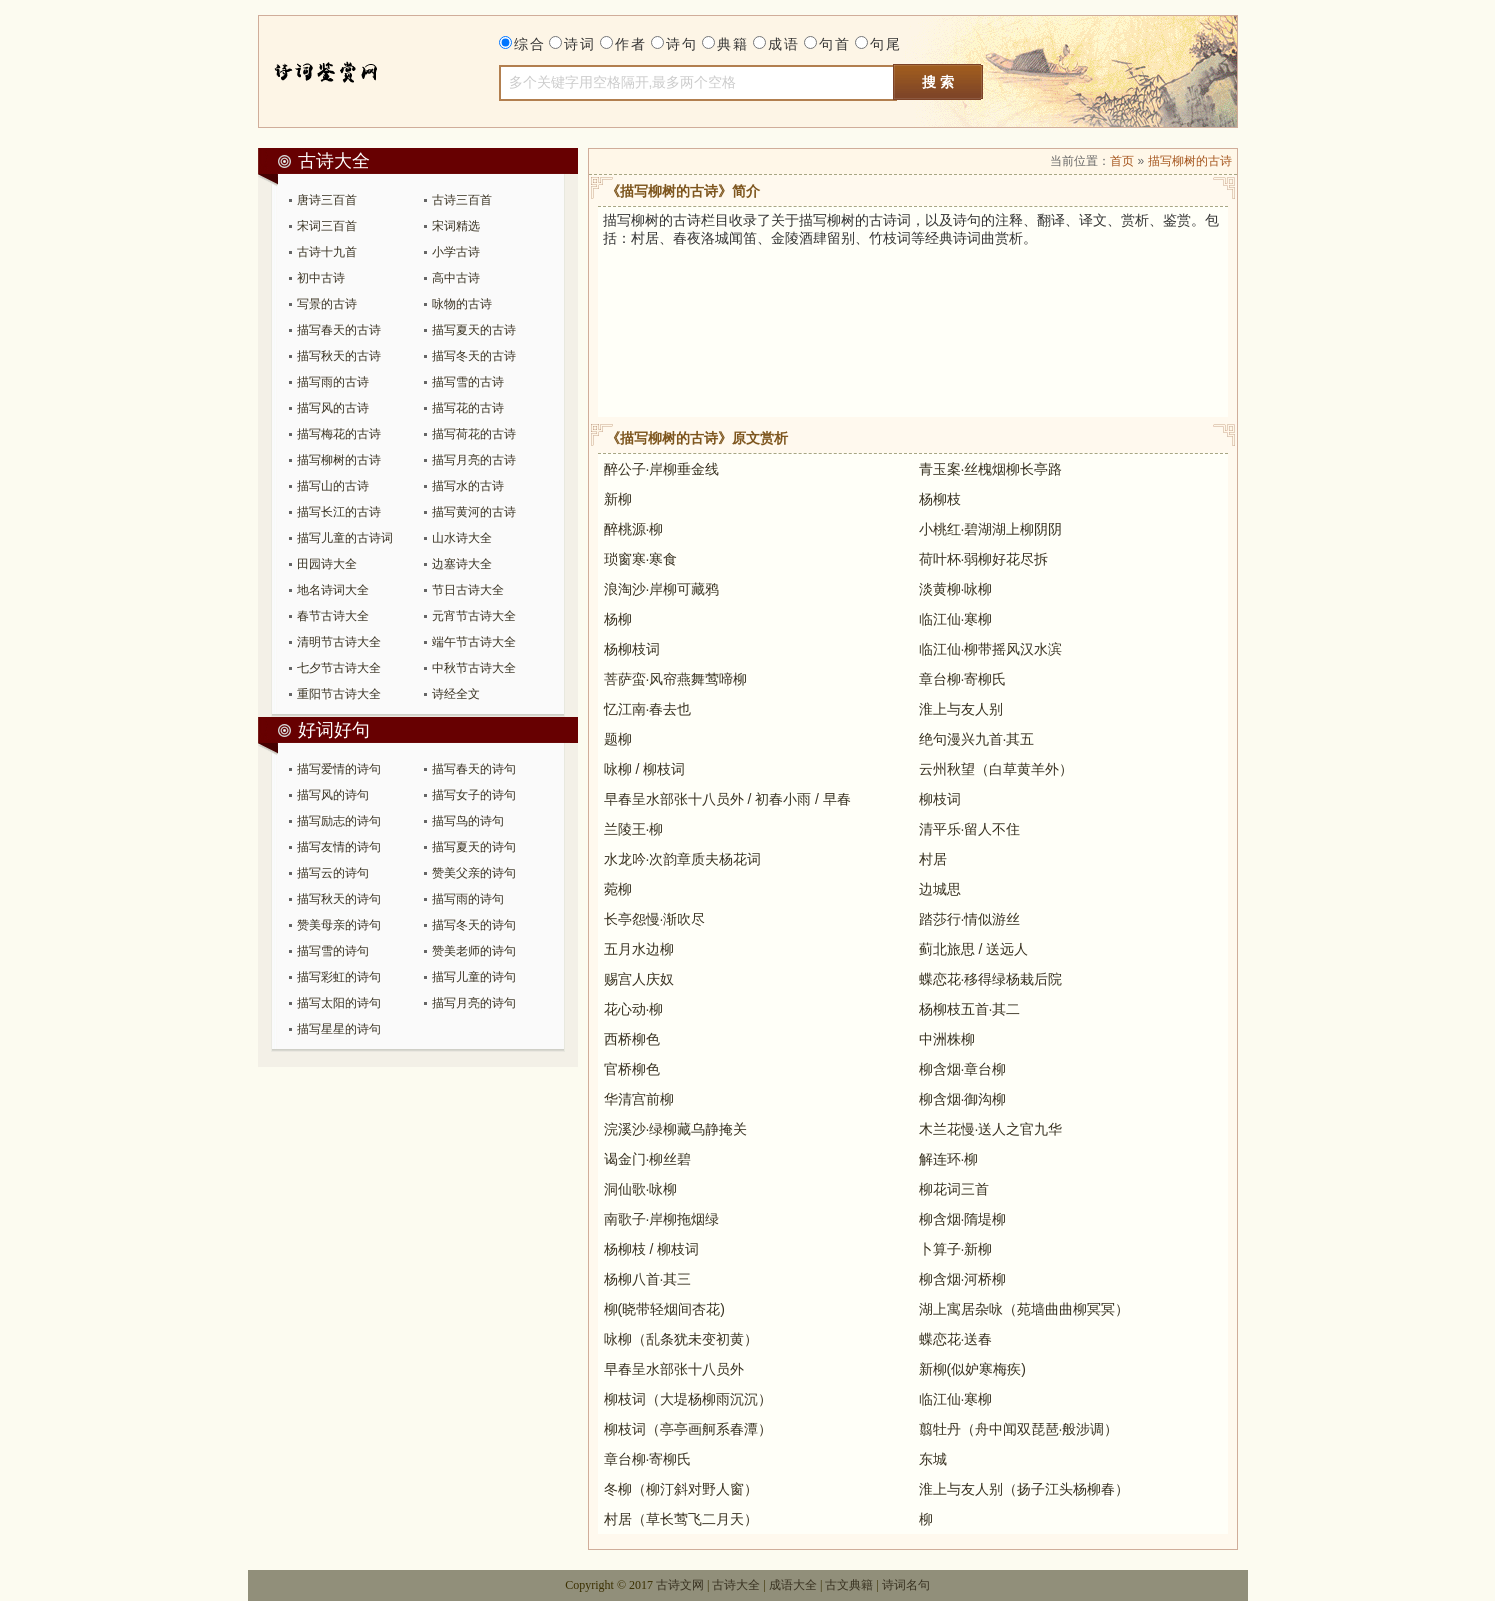  I want to click on 描写水的古诗, so click(468, 486).